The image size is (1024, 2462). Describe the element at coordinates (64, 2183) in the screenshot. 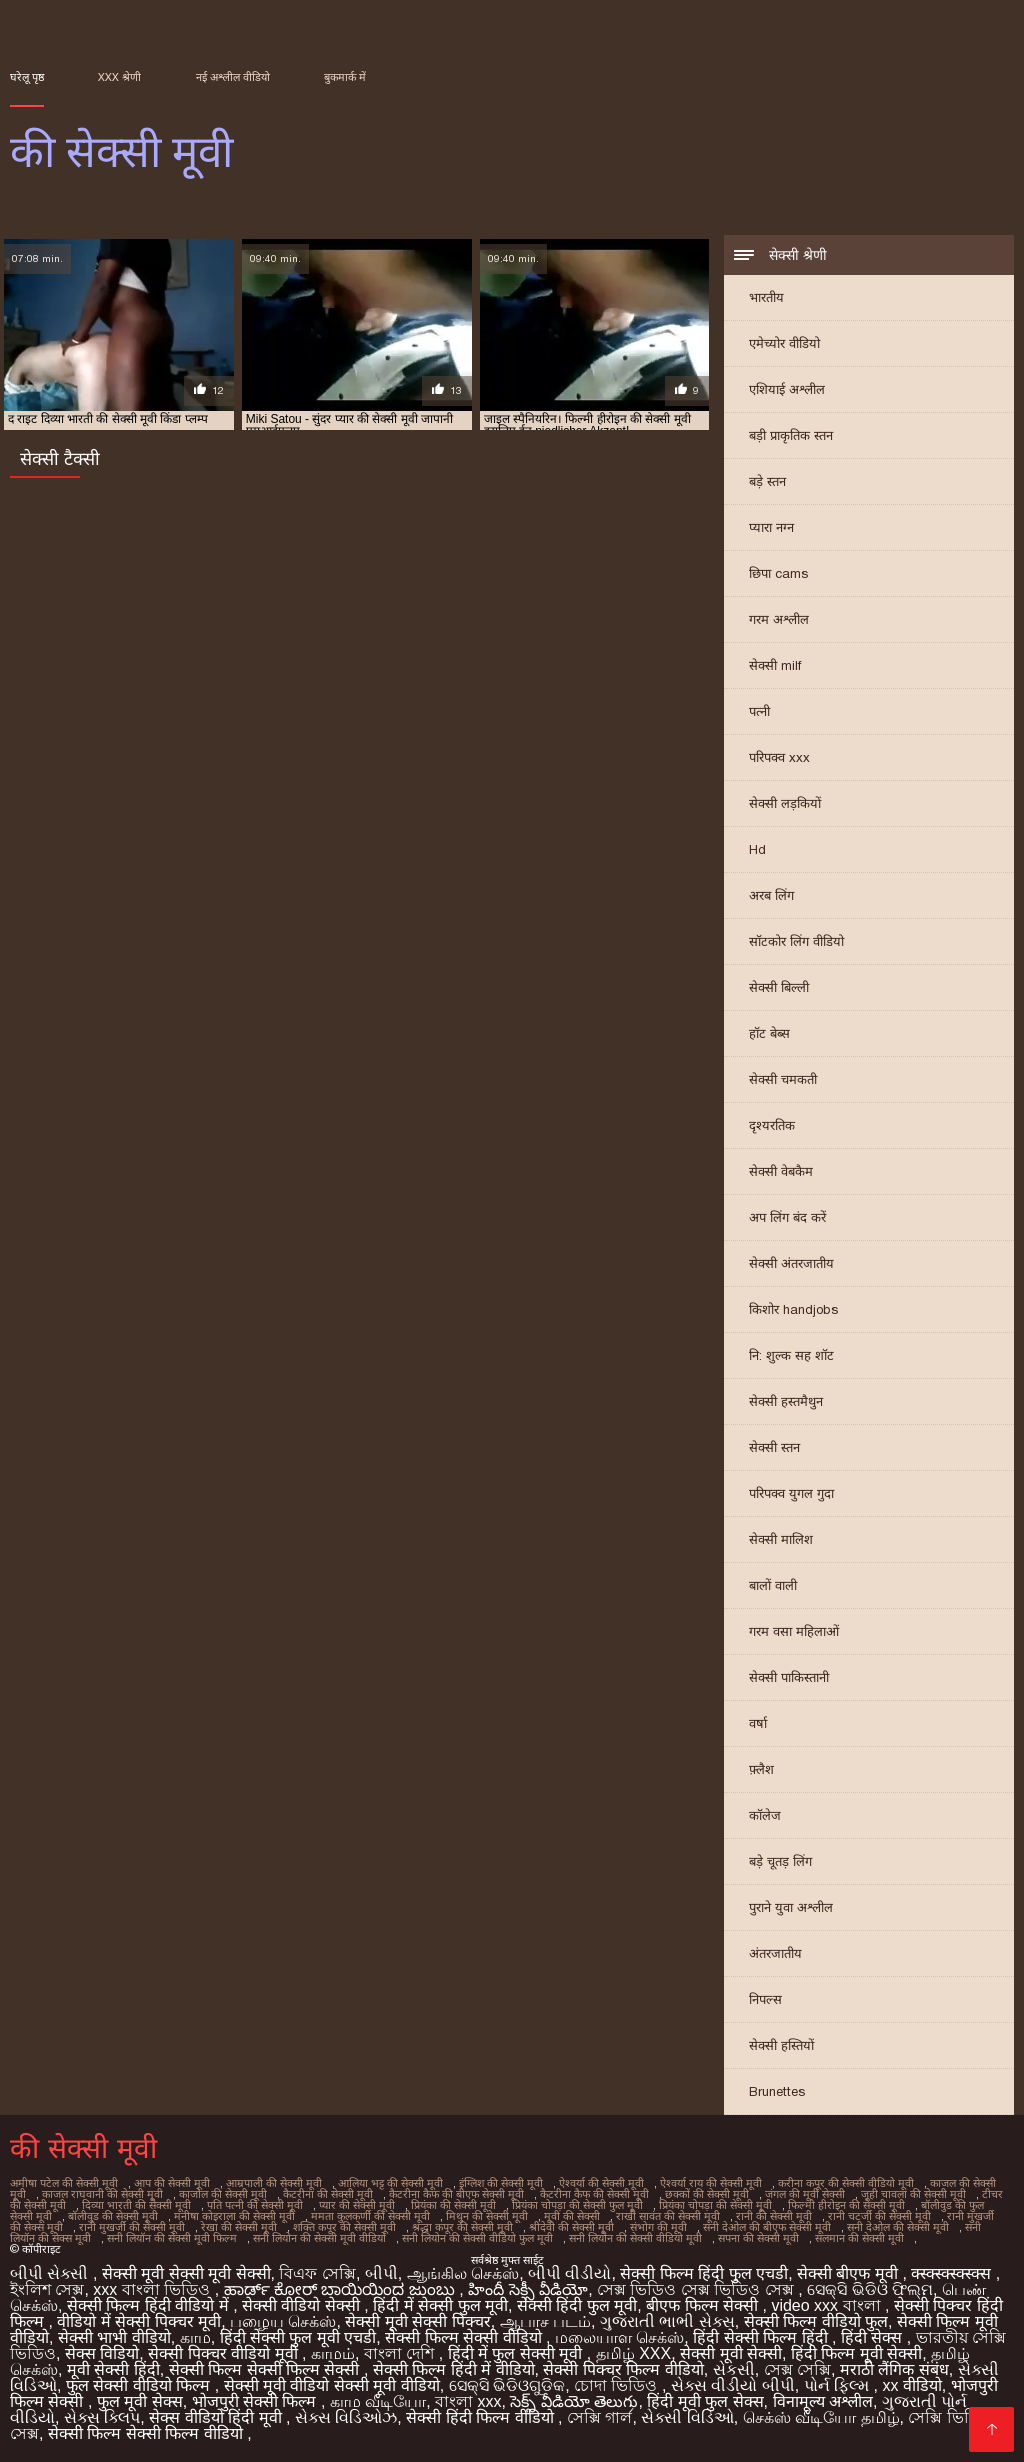

I see `अमीषा पटेल की सेक्सी मूवी` at that location.